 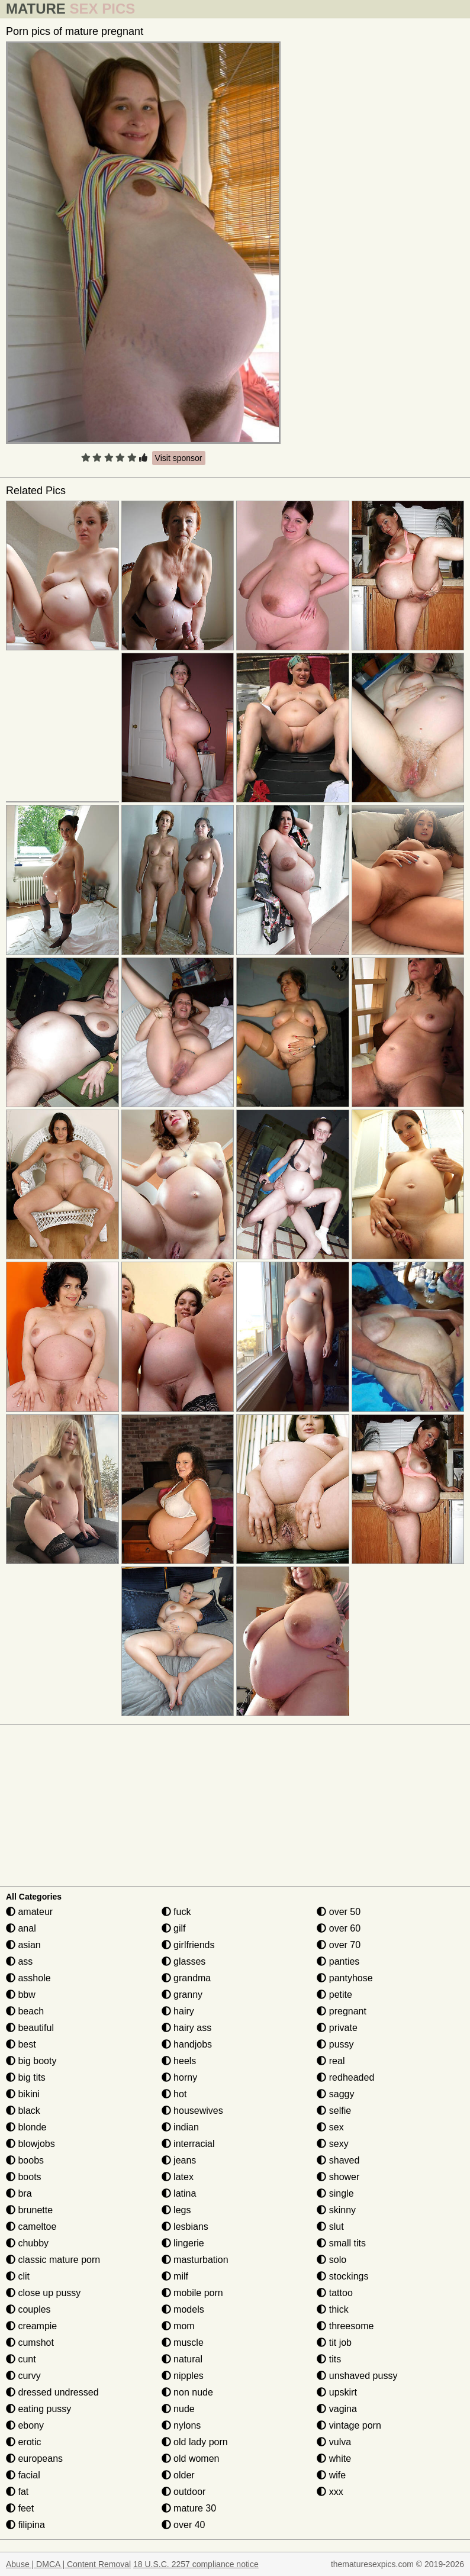 I want to click on masturbation, so click(x=195, y=2260).